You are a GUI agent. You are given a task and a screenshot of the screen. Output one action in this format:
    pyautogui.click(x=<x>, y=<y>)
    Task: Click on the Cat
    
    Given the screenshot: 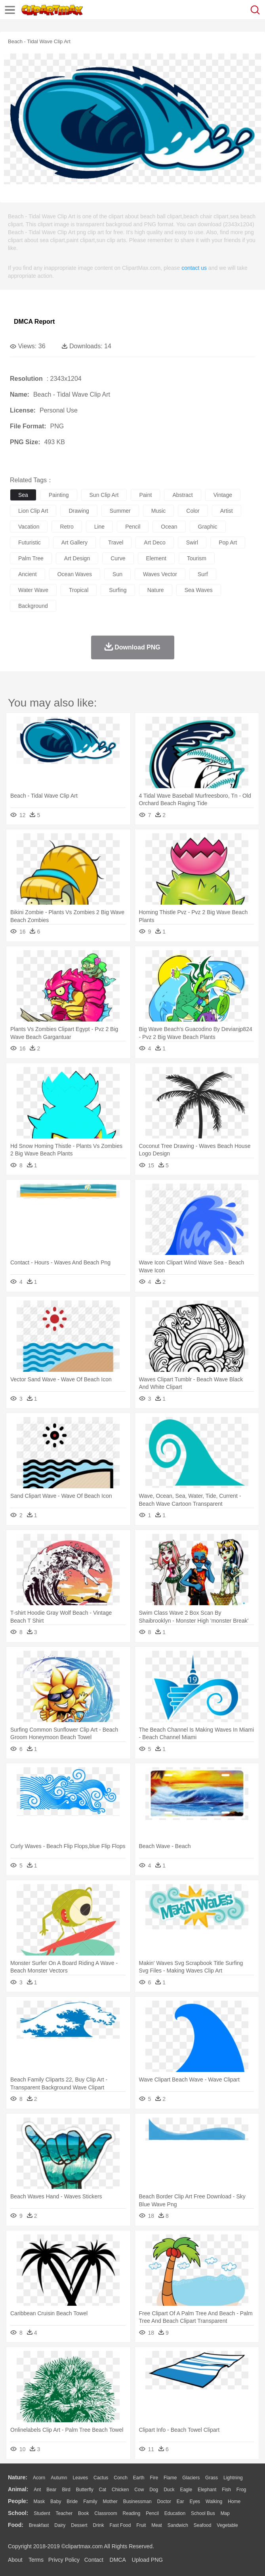 What is the action you would take?
    pyautogui.click(x=103, y=2489)
    